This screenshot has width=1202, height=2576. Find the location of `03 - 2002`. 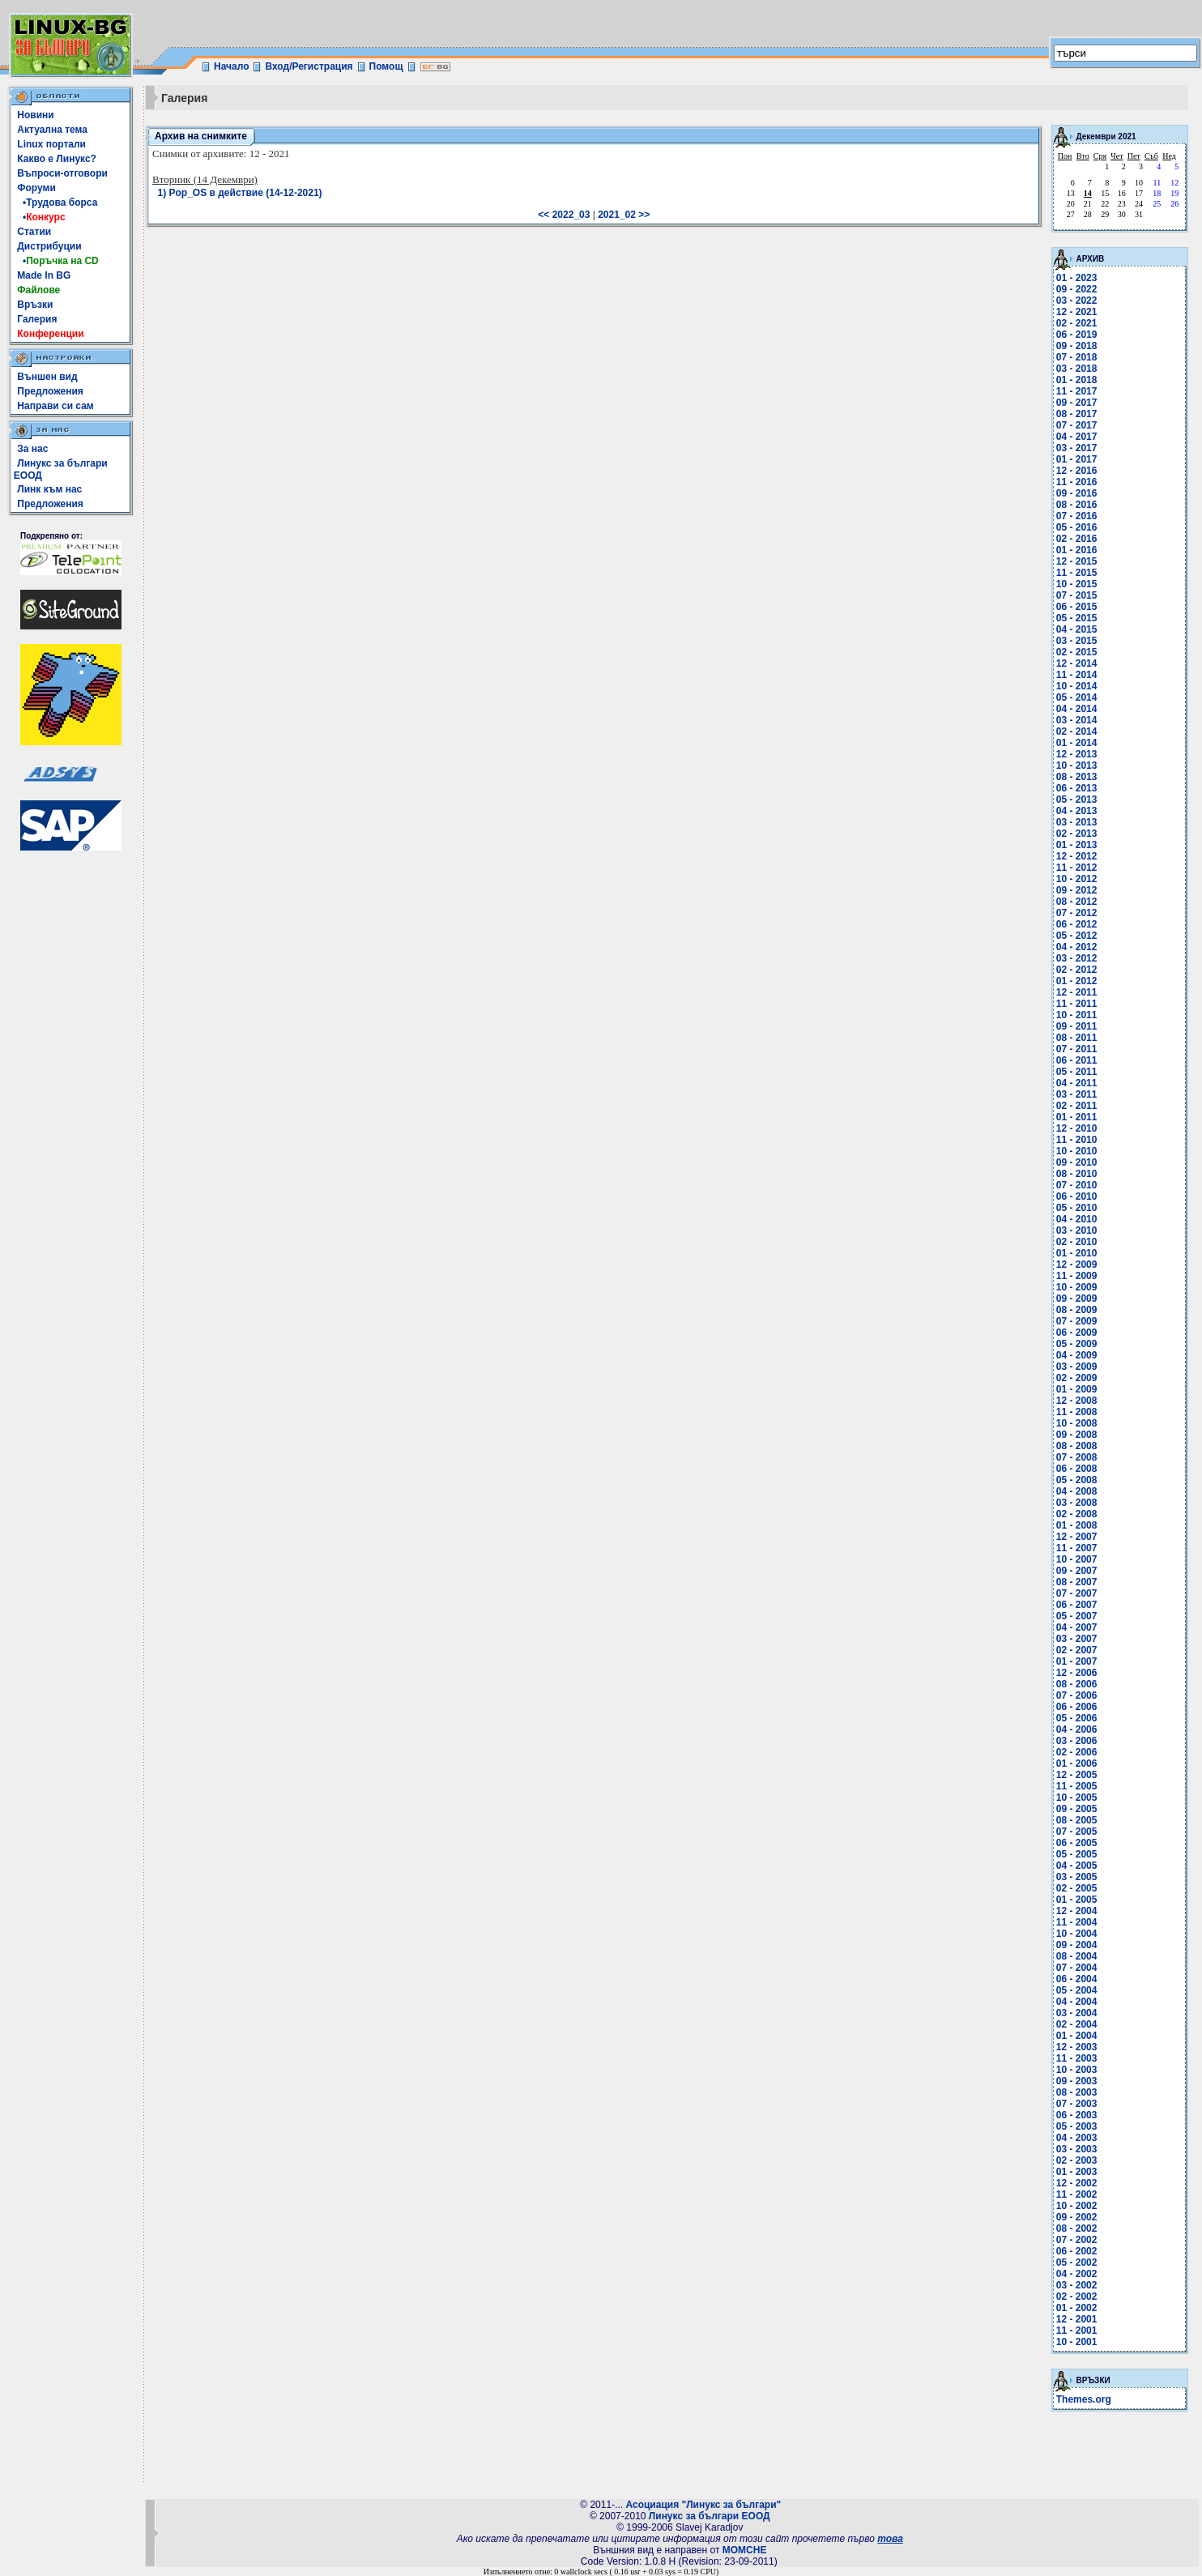

03 - 2002 is located at coordinates (1077, 2285).